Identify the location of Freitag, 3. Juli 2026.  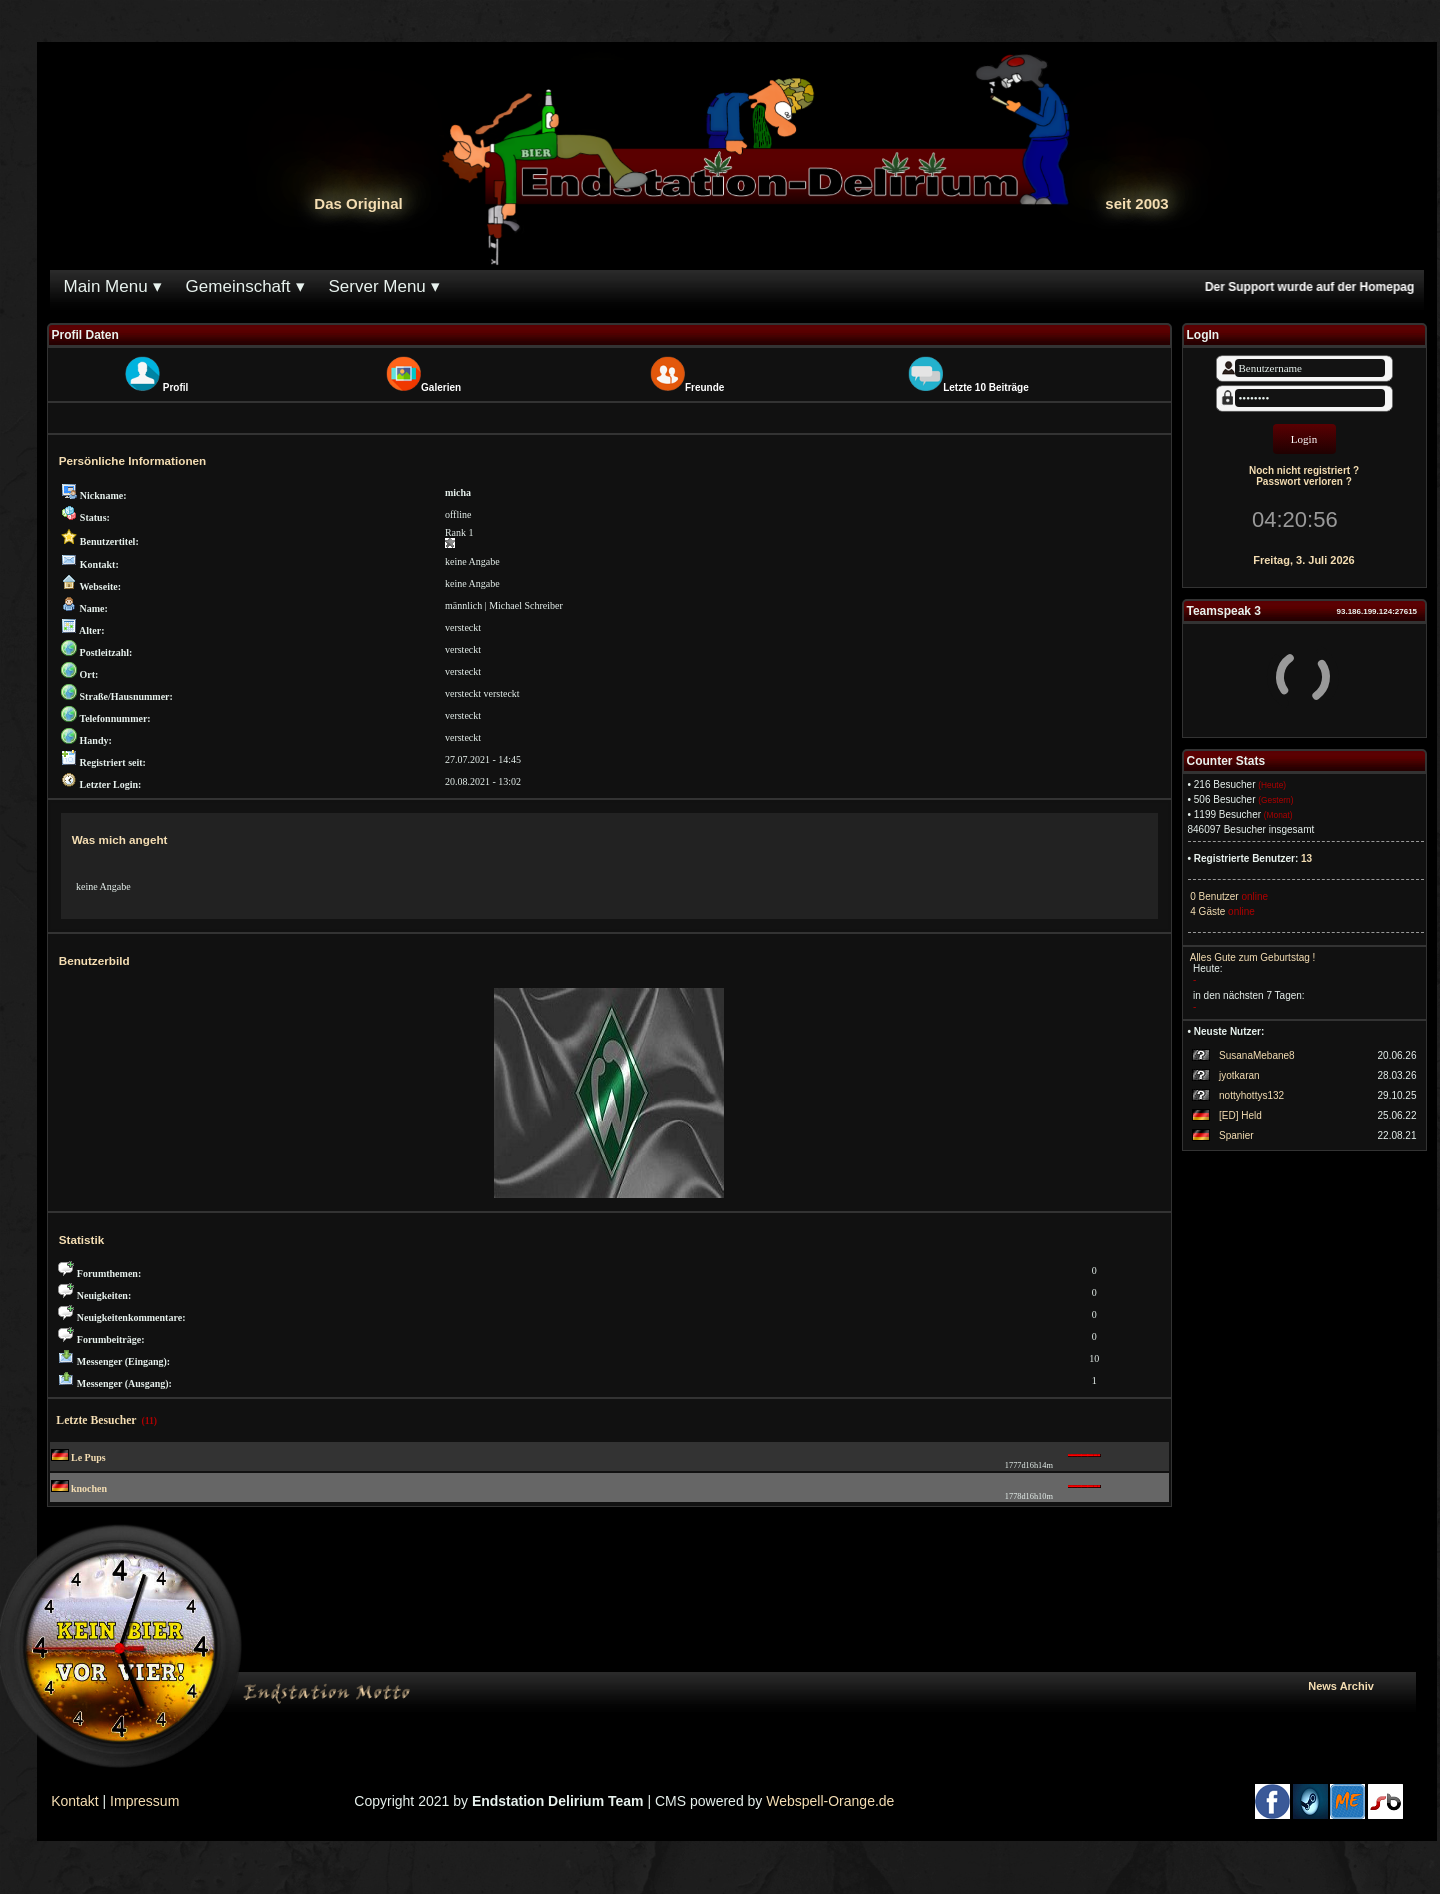
(1304, 560).